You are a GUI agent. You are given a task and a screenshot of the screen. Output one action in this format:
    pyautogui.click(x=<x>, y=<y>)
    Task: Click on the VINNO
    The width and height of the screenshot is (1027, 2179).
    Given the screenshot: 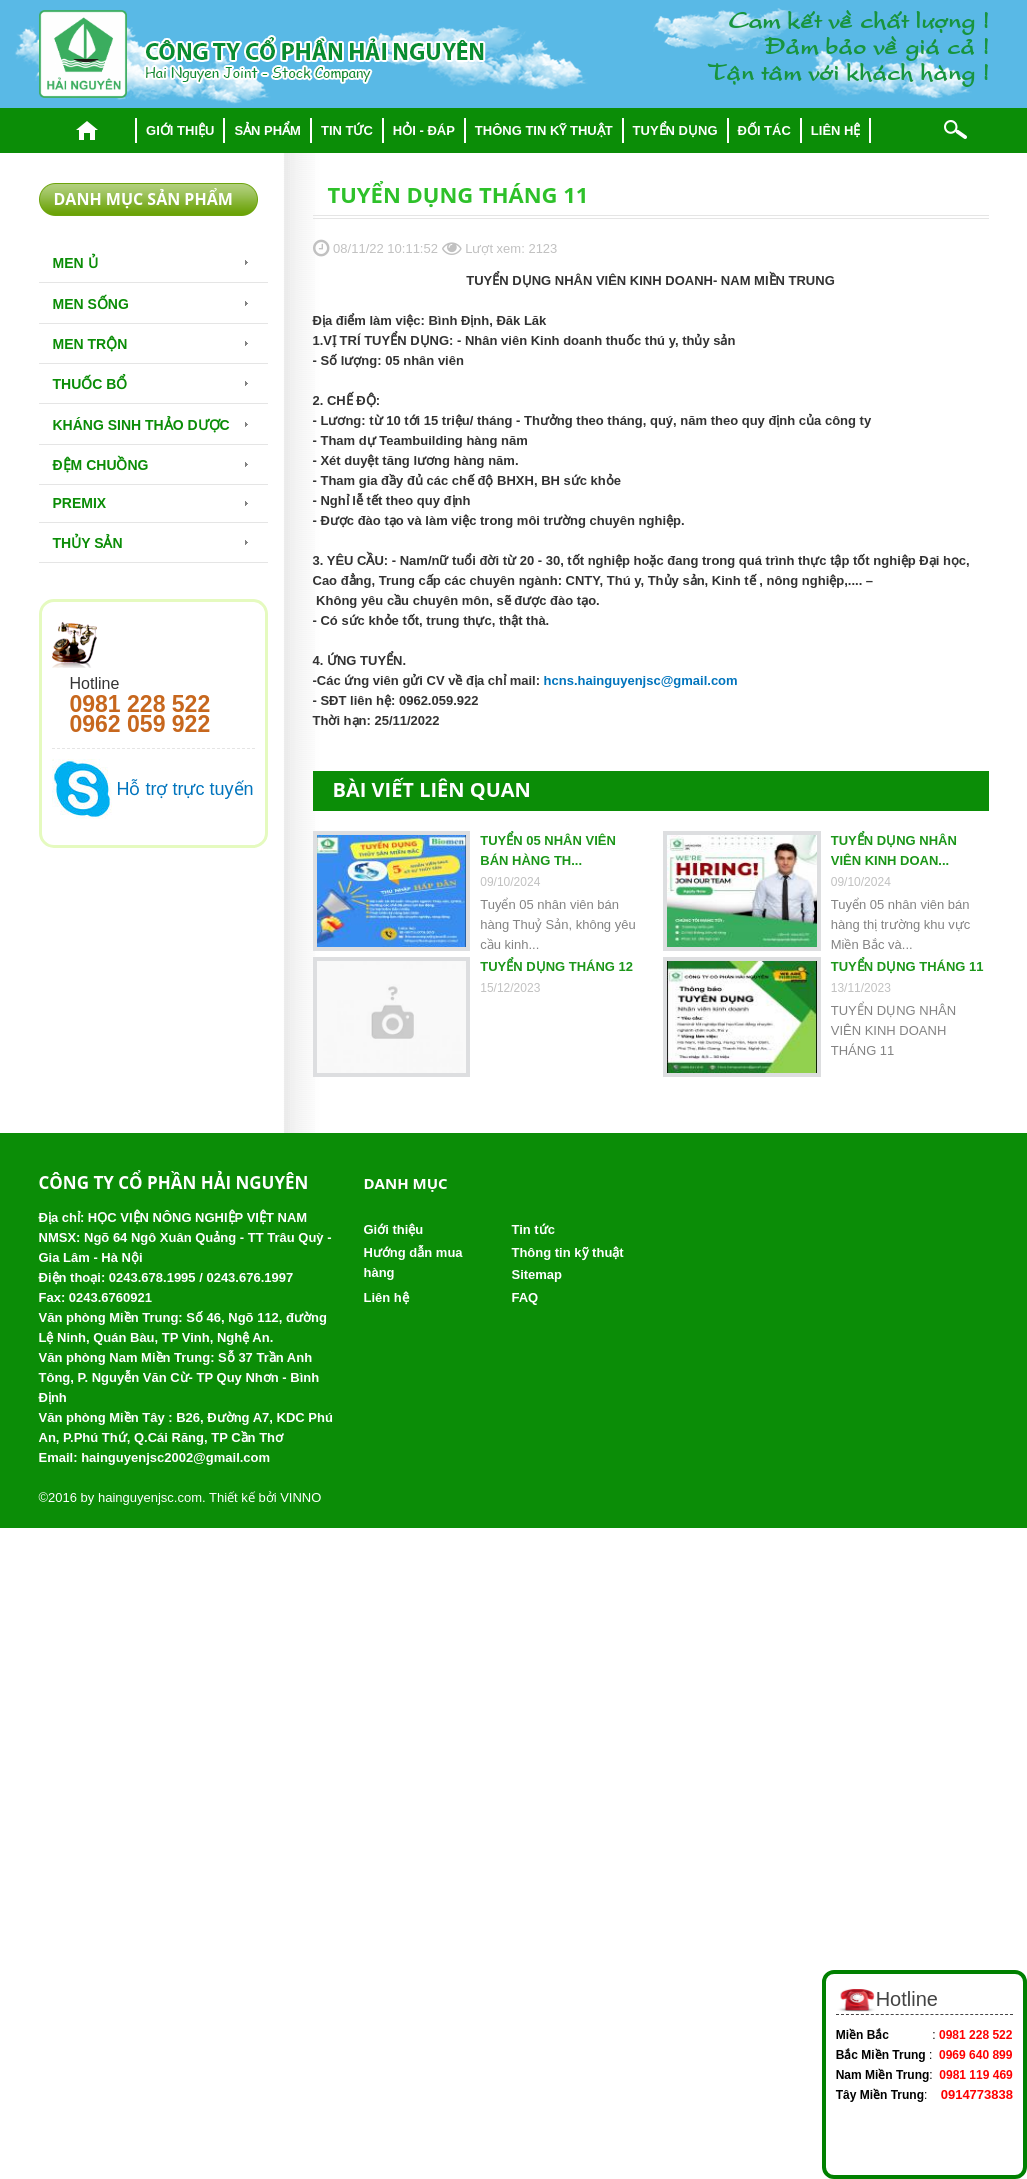 What is the action you would take?
    pyautogui.click(x=300, y=1497)
    